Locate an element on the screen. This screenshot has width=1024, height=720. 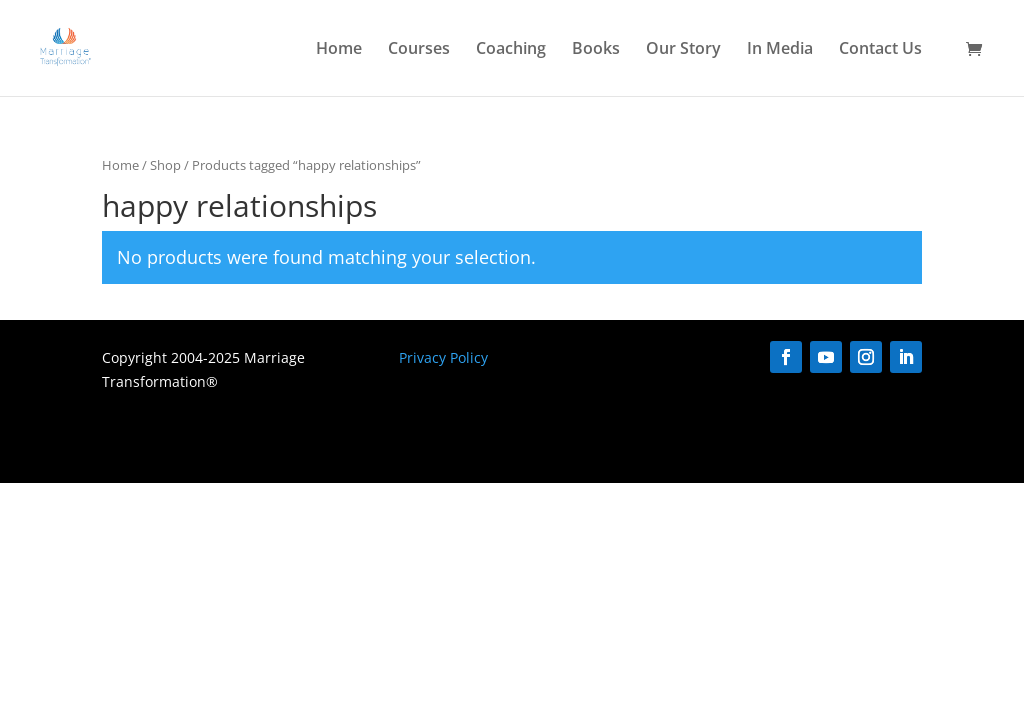
In Media is located at coordinates (780, 50).